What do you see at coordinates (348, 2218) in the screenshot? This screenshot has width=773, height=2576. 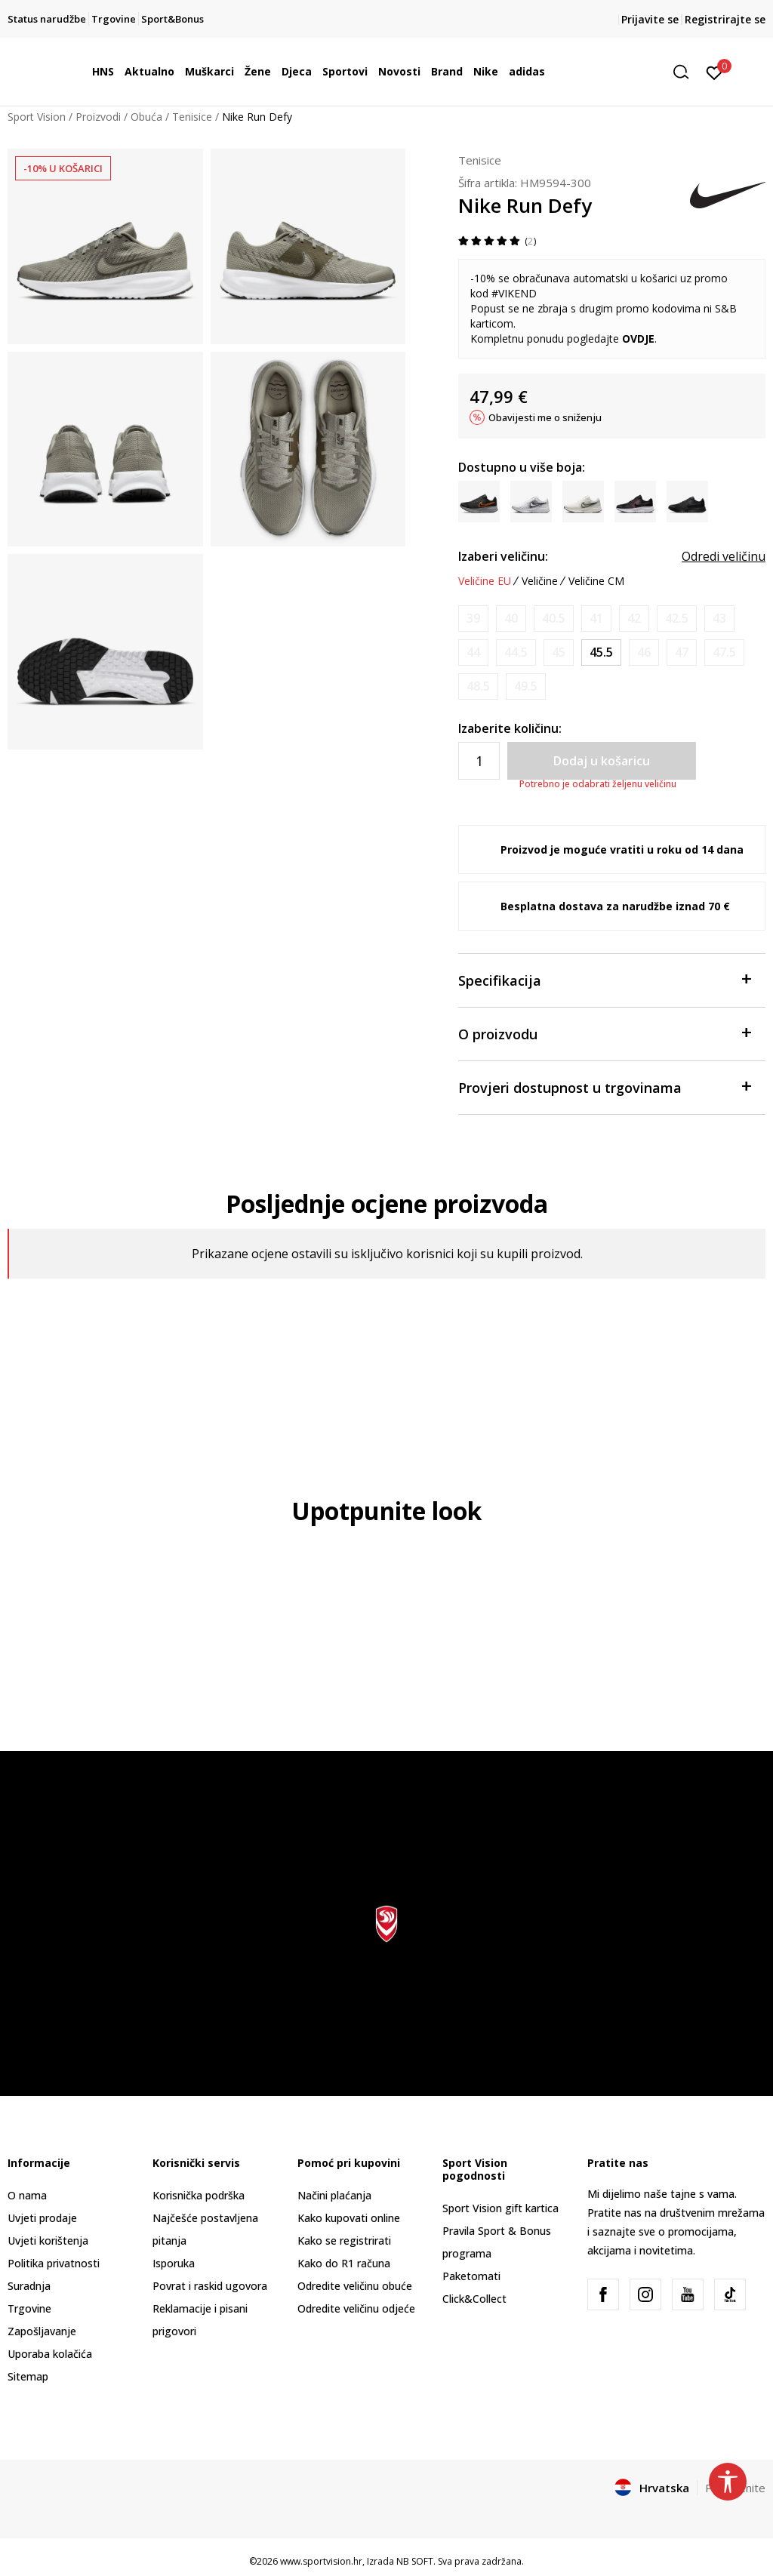 I see `Kako kupovati online` at bounding box center [348, 2218].